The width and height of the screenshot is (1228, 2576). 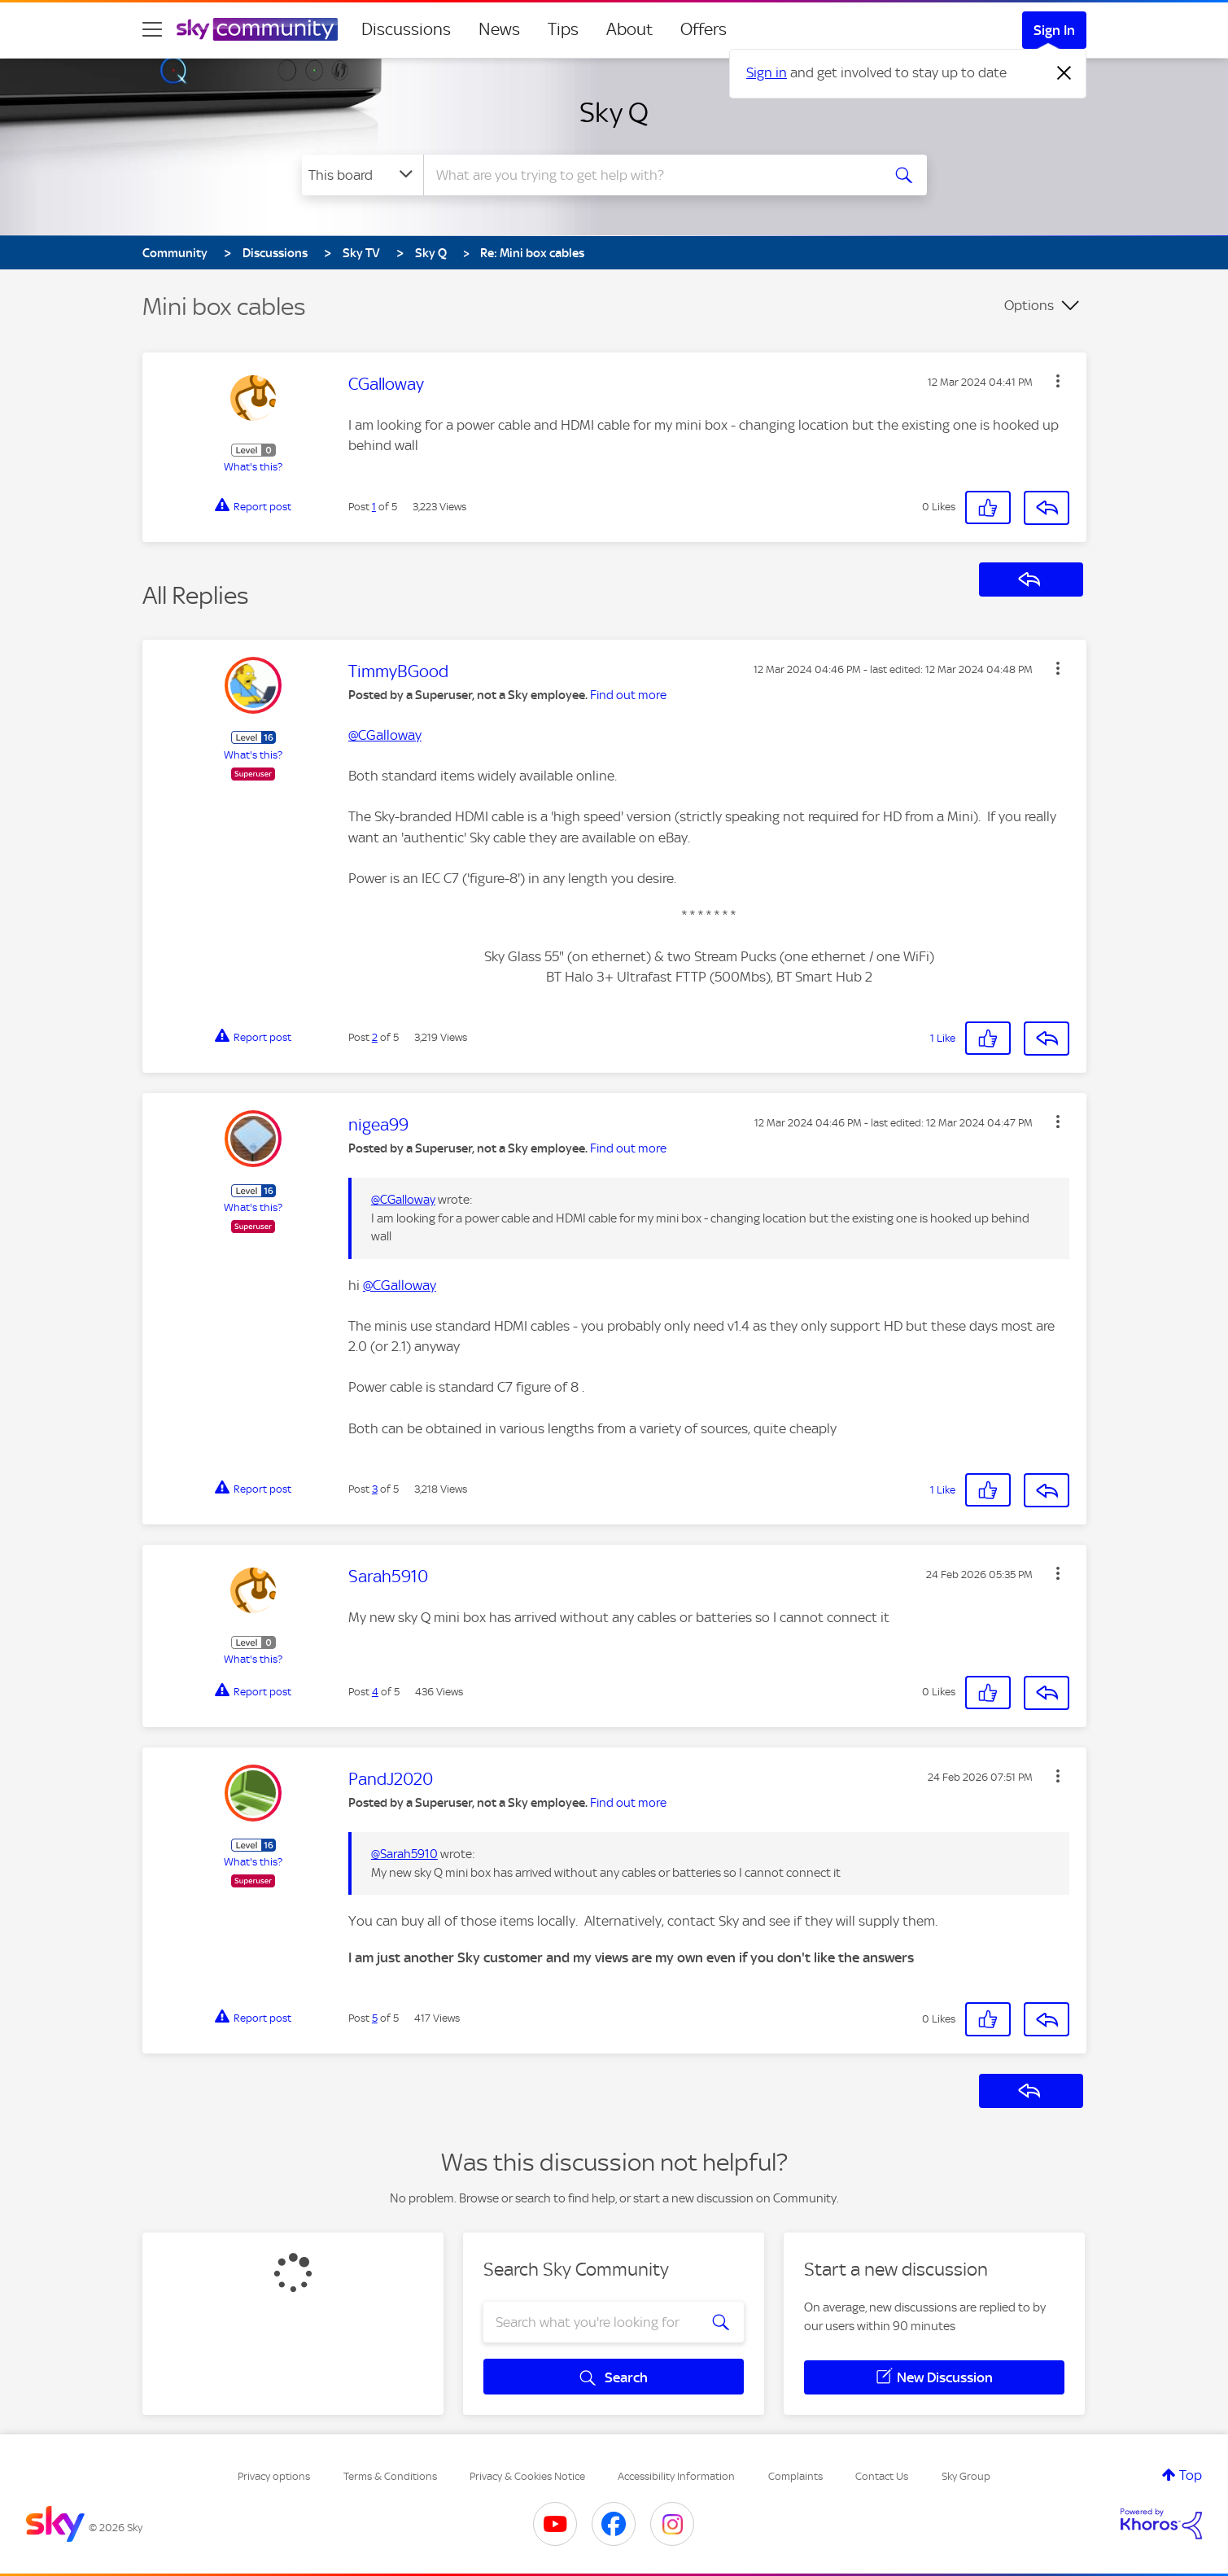 What do you see at coordinates (676, 2476) in the screenshot?
I see `Accessibility Information` at bounding box center [676, 2476].